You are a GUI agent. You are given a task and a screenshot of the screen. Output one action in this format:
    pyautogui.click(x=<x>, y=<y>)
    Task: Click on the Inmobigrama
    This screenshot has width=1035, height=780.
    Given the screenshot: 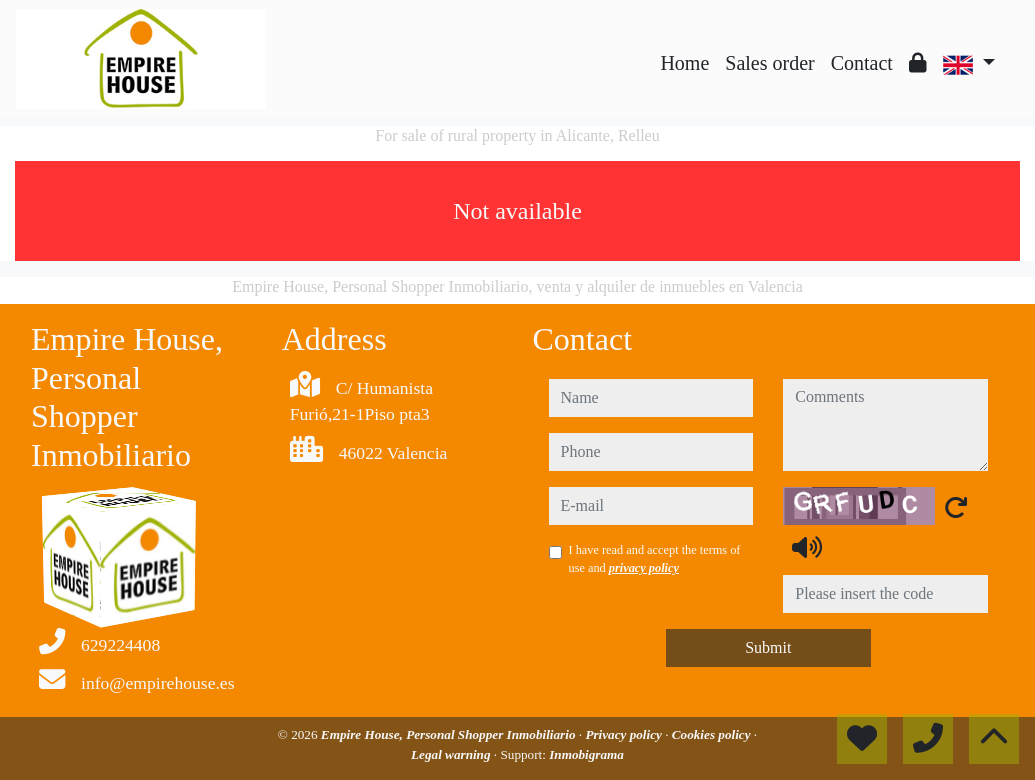 What is the action you would take?
    pyautogui.click(x=586, y=754)
    